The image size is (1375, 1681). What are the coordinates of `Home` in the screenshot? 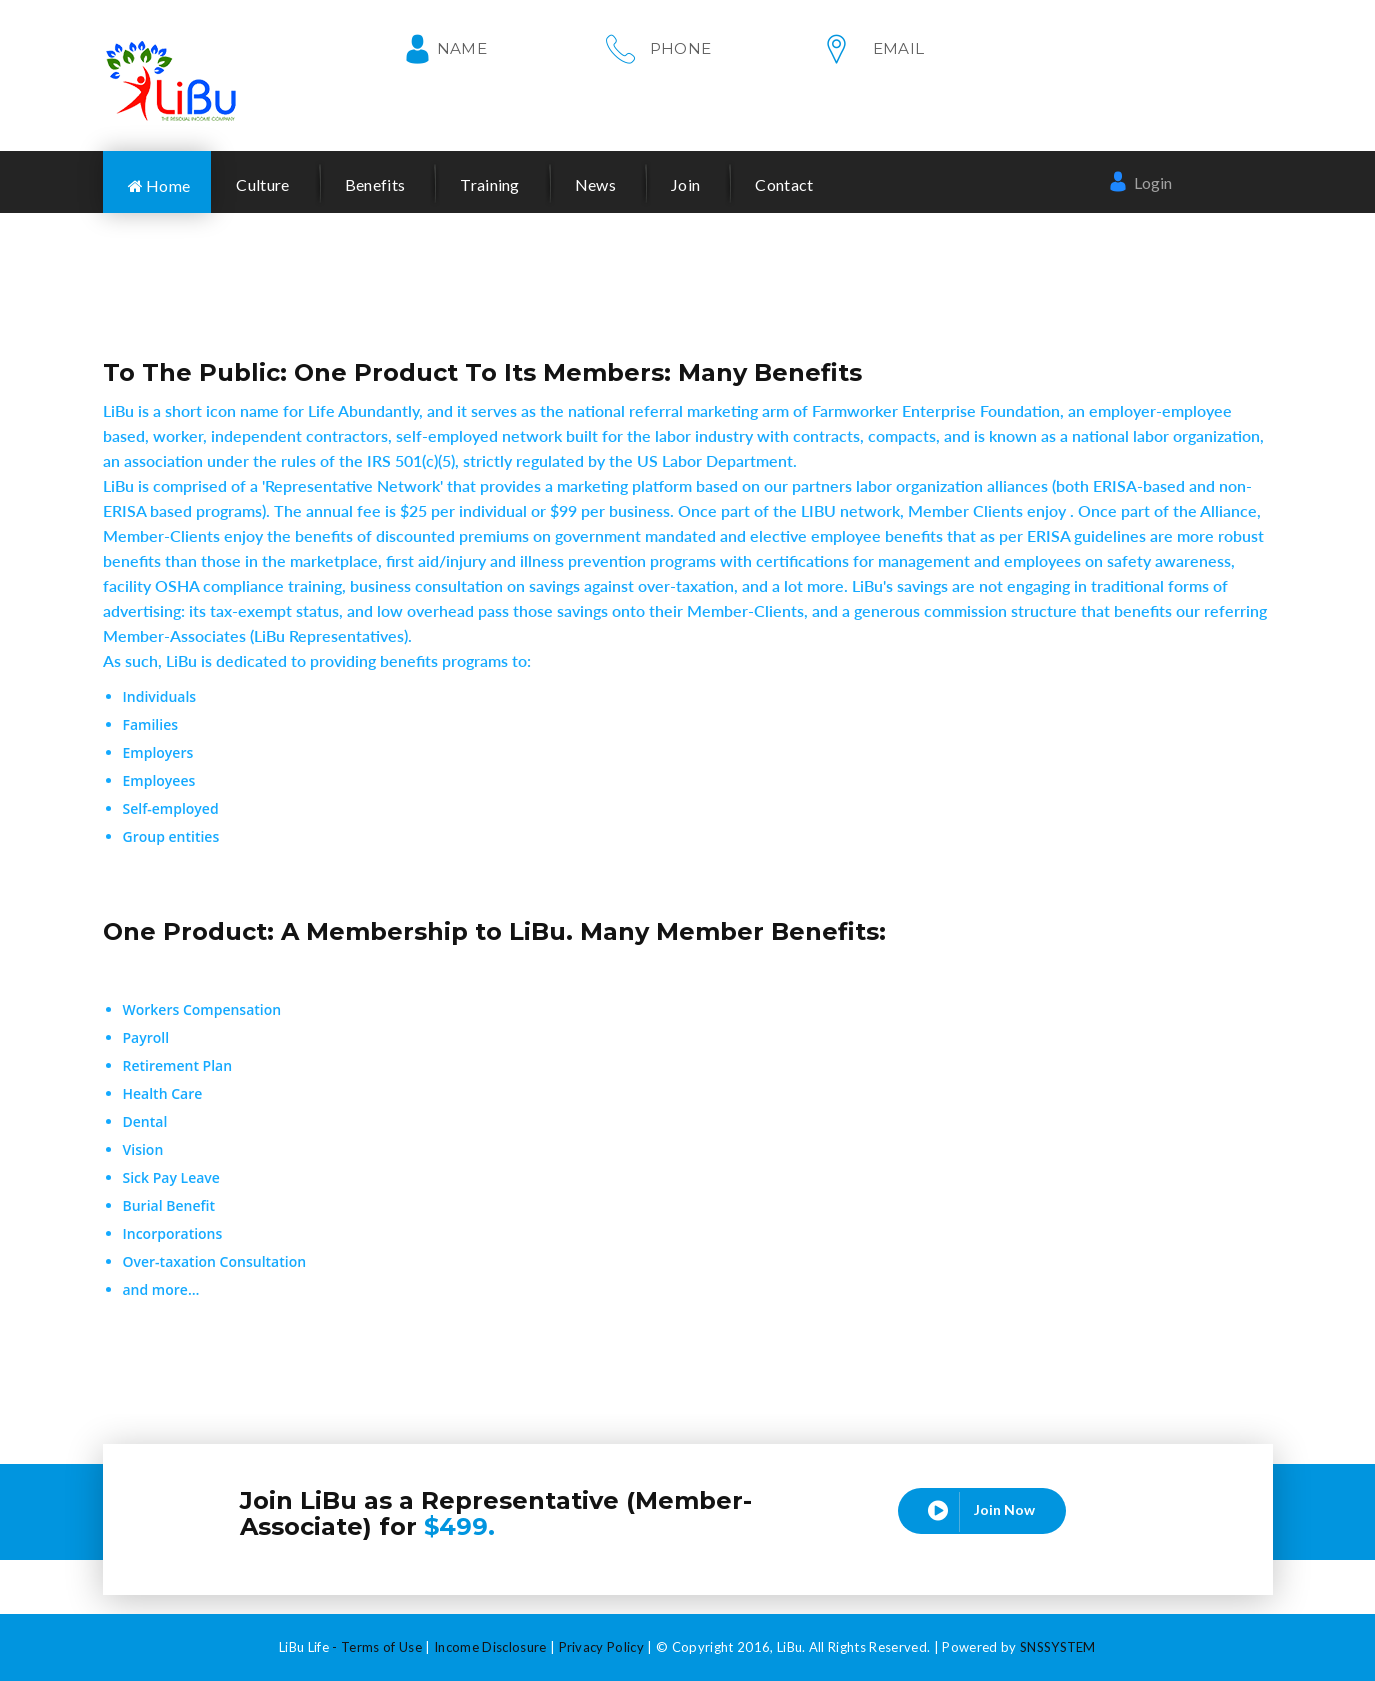 It's located at (159, 185).